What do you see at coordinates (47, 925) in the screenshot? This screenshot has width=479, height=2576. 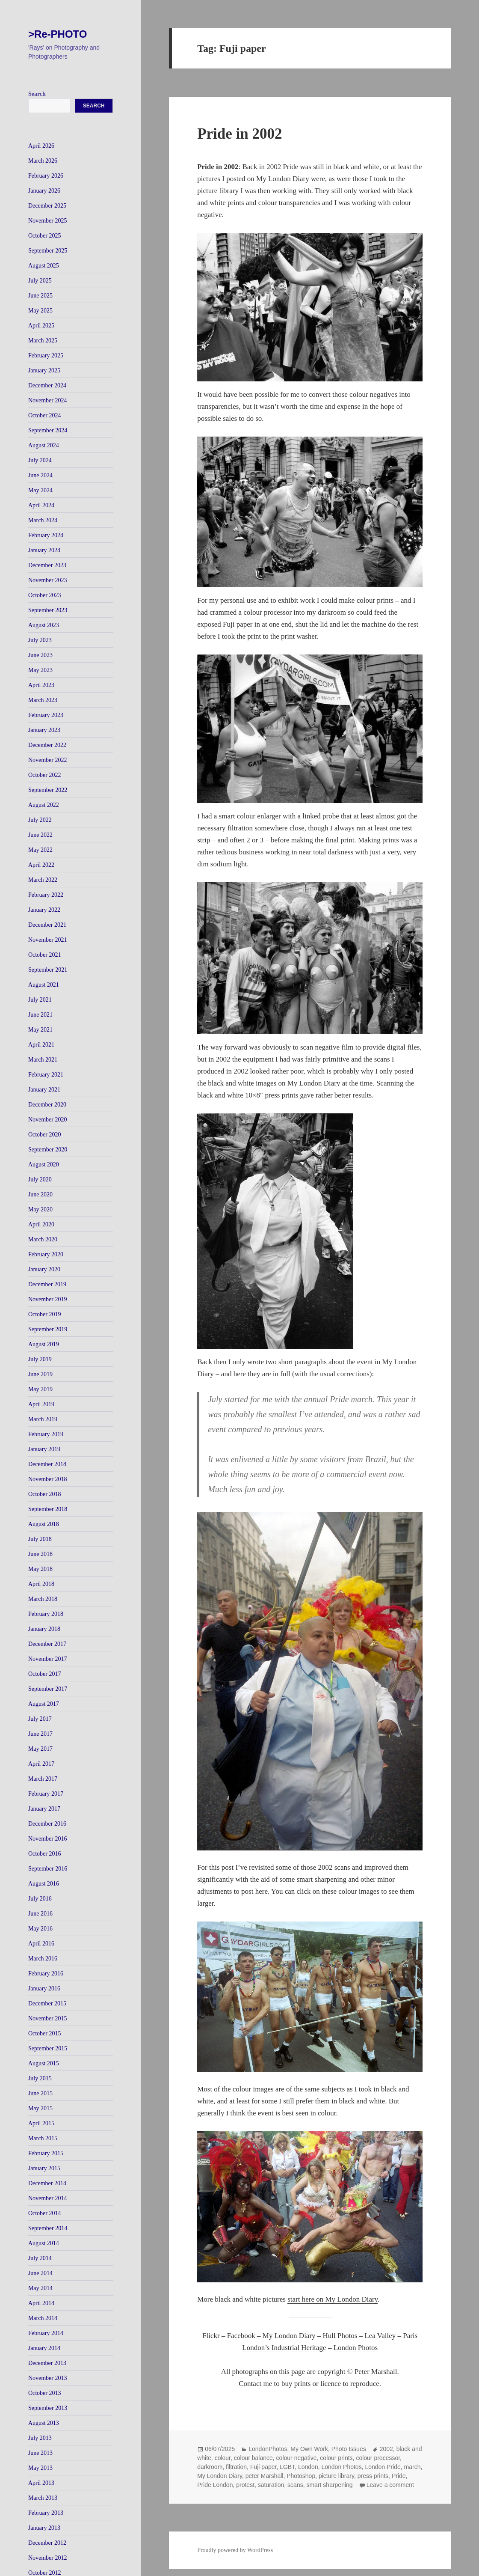 I see `December 2021` at bounding box center [47, 925].